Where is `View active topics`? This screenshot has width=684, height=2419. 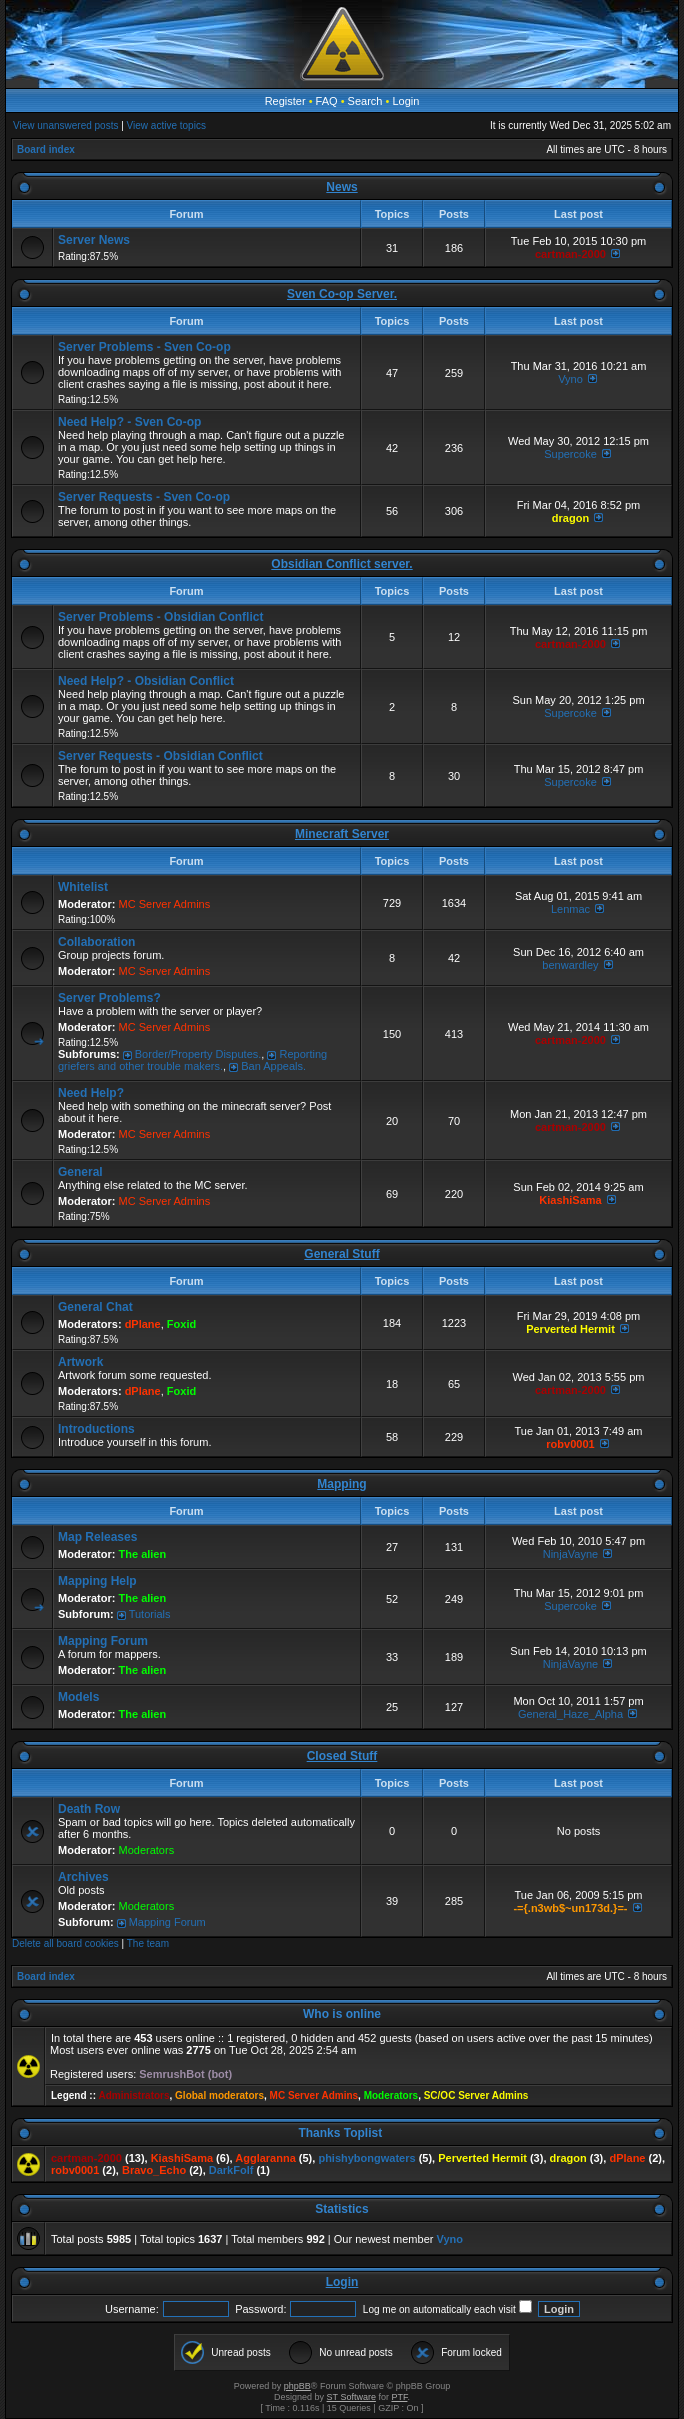
View active topics is located at coordinates (166, 125).